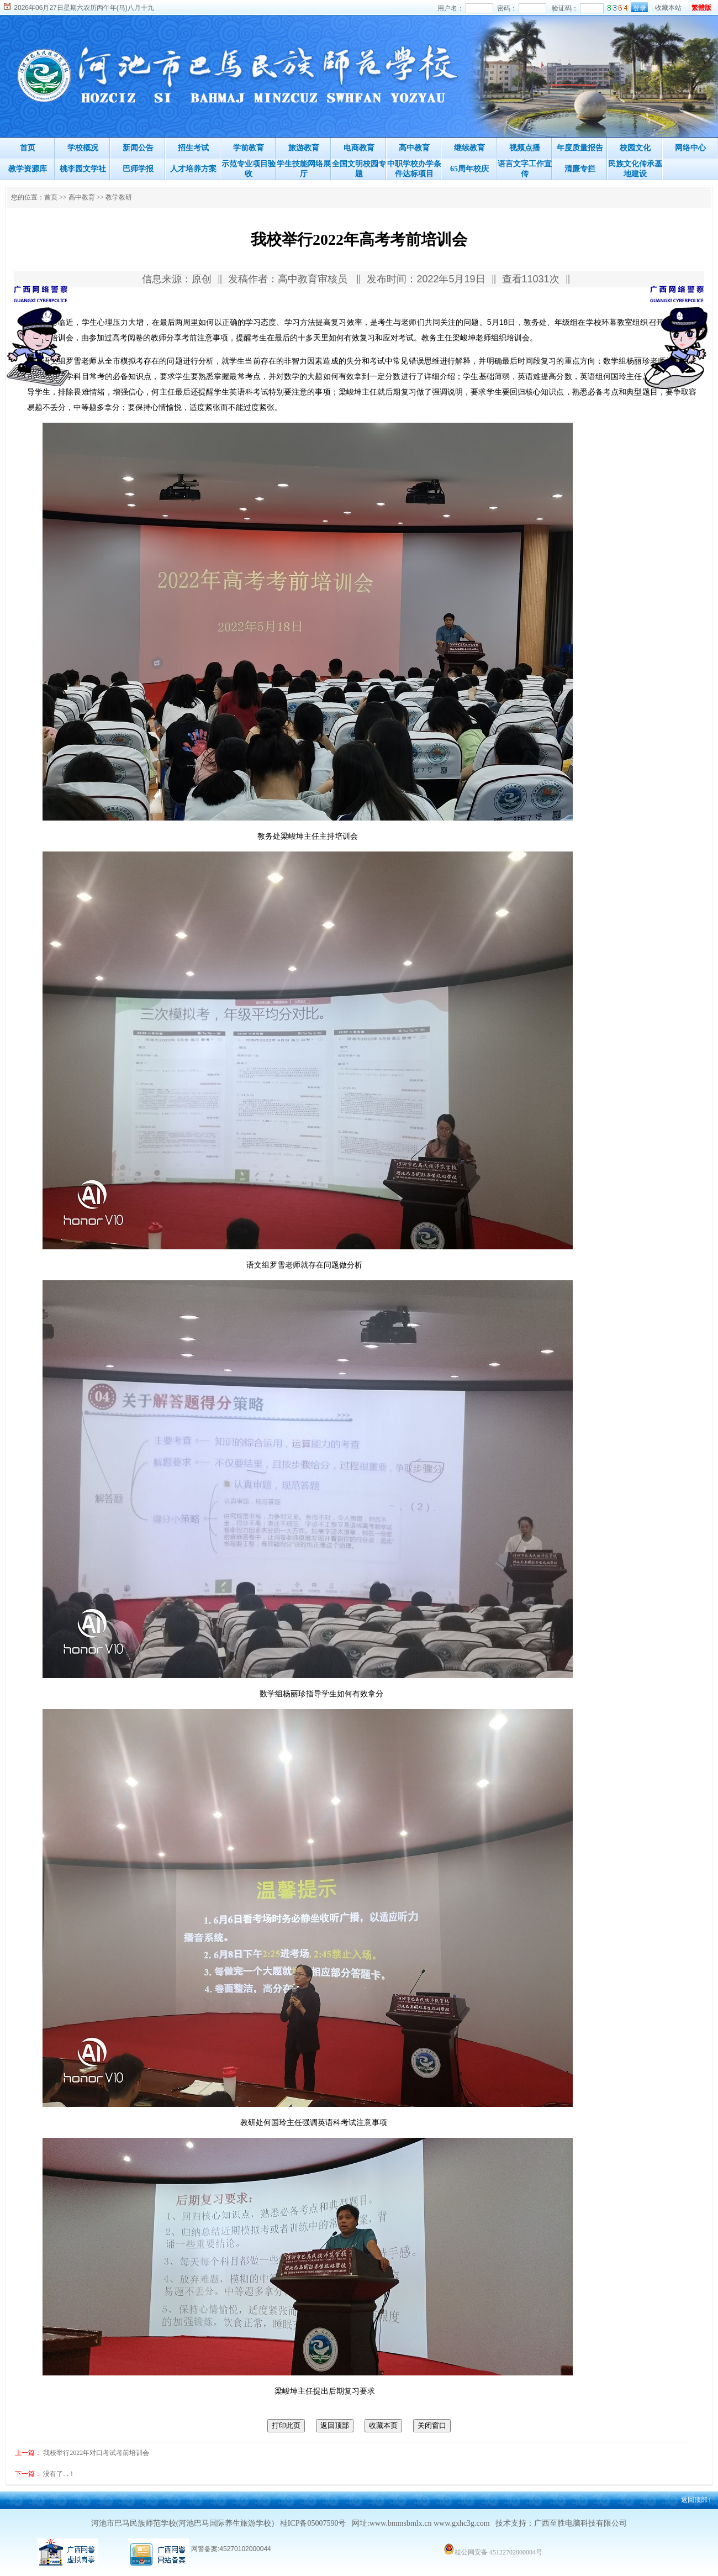 Image resolution: width=718 pixels, height=2576 pixels. Describe the element at coordinates (248, 148) in the screenshot. I see `学前教育` at that location.